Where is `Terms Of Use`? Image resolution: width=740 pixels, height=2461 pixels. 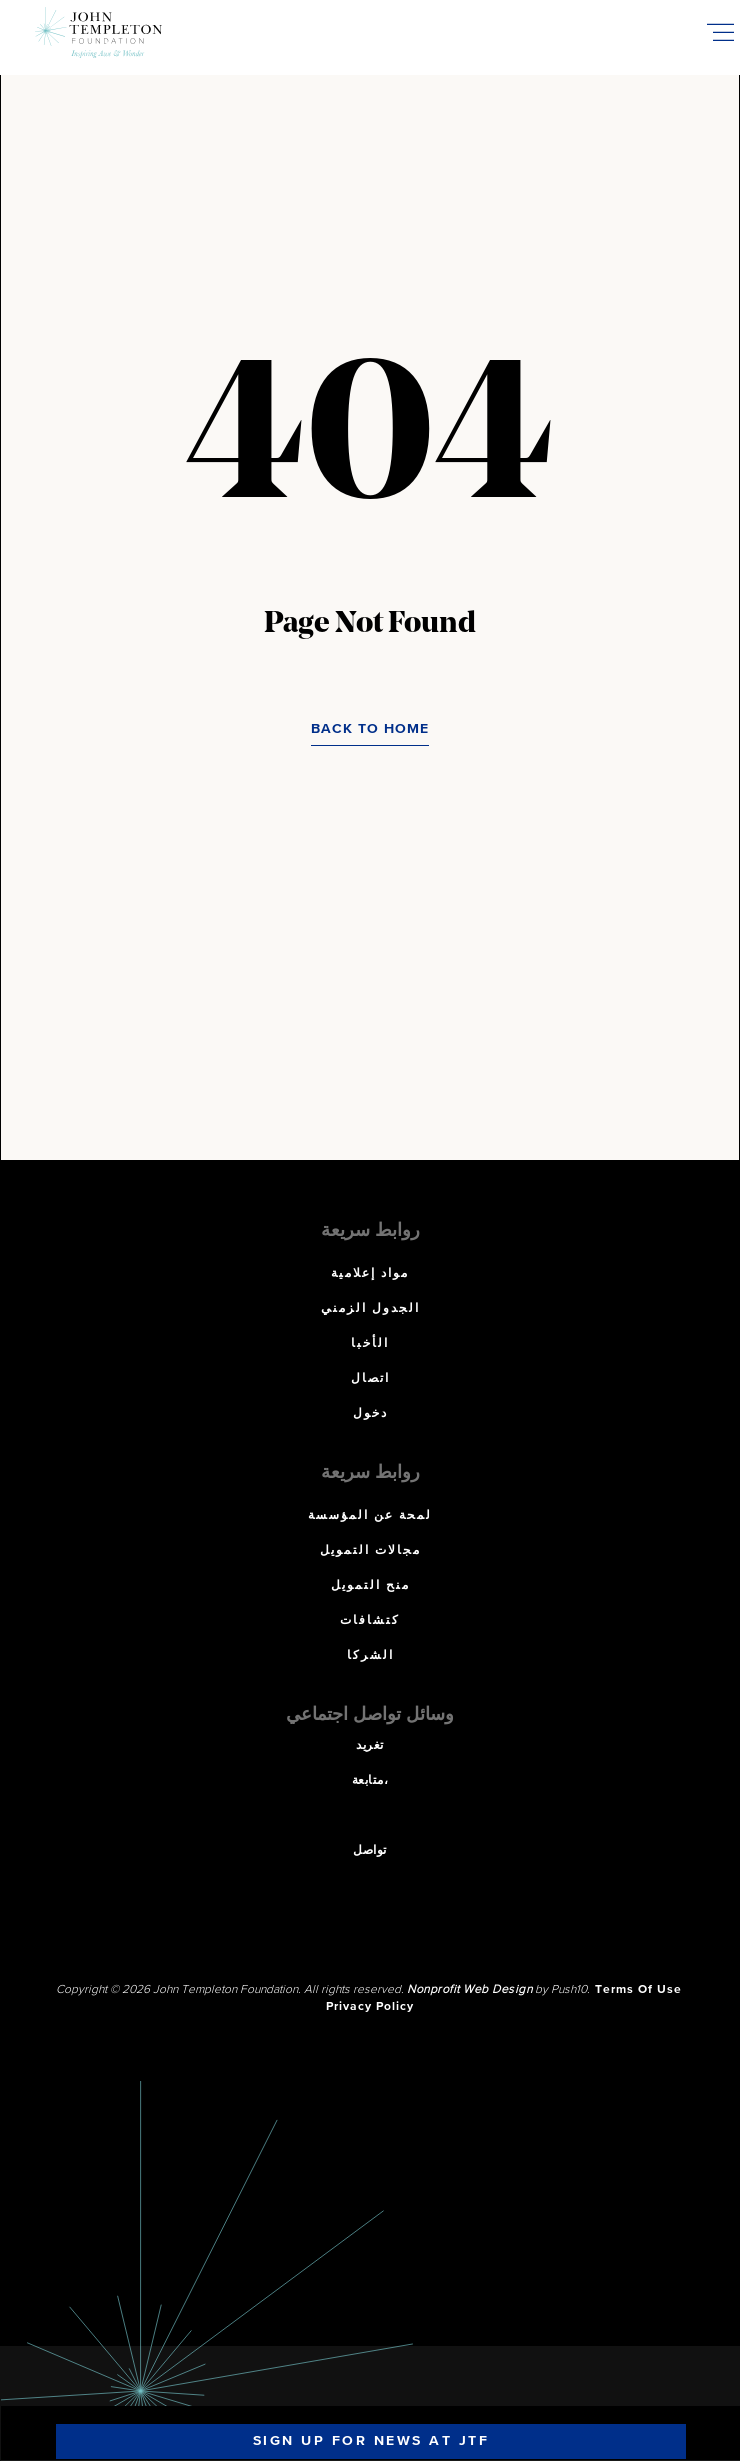
Terms Of Use is located at coordinates (638, 1990).